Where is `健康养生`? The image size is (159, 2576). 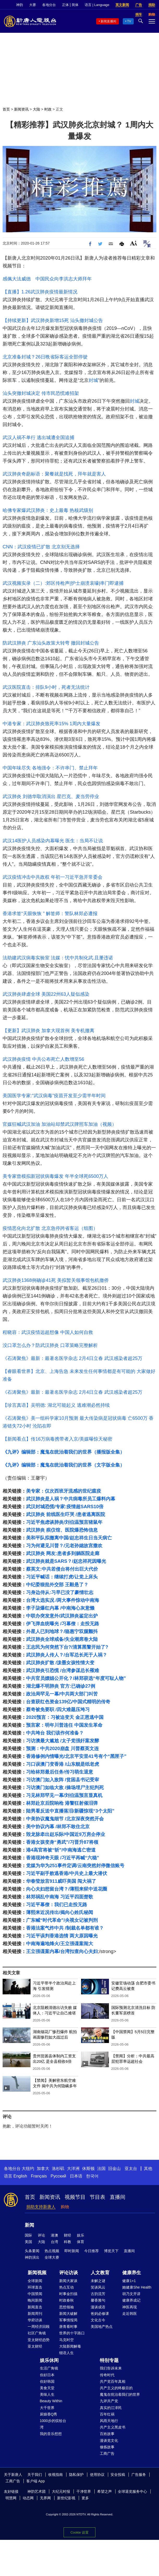 健康养生 is located at coordinates (131, 2272).